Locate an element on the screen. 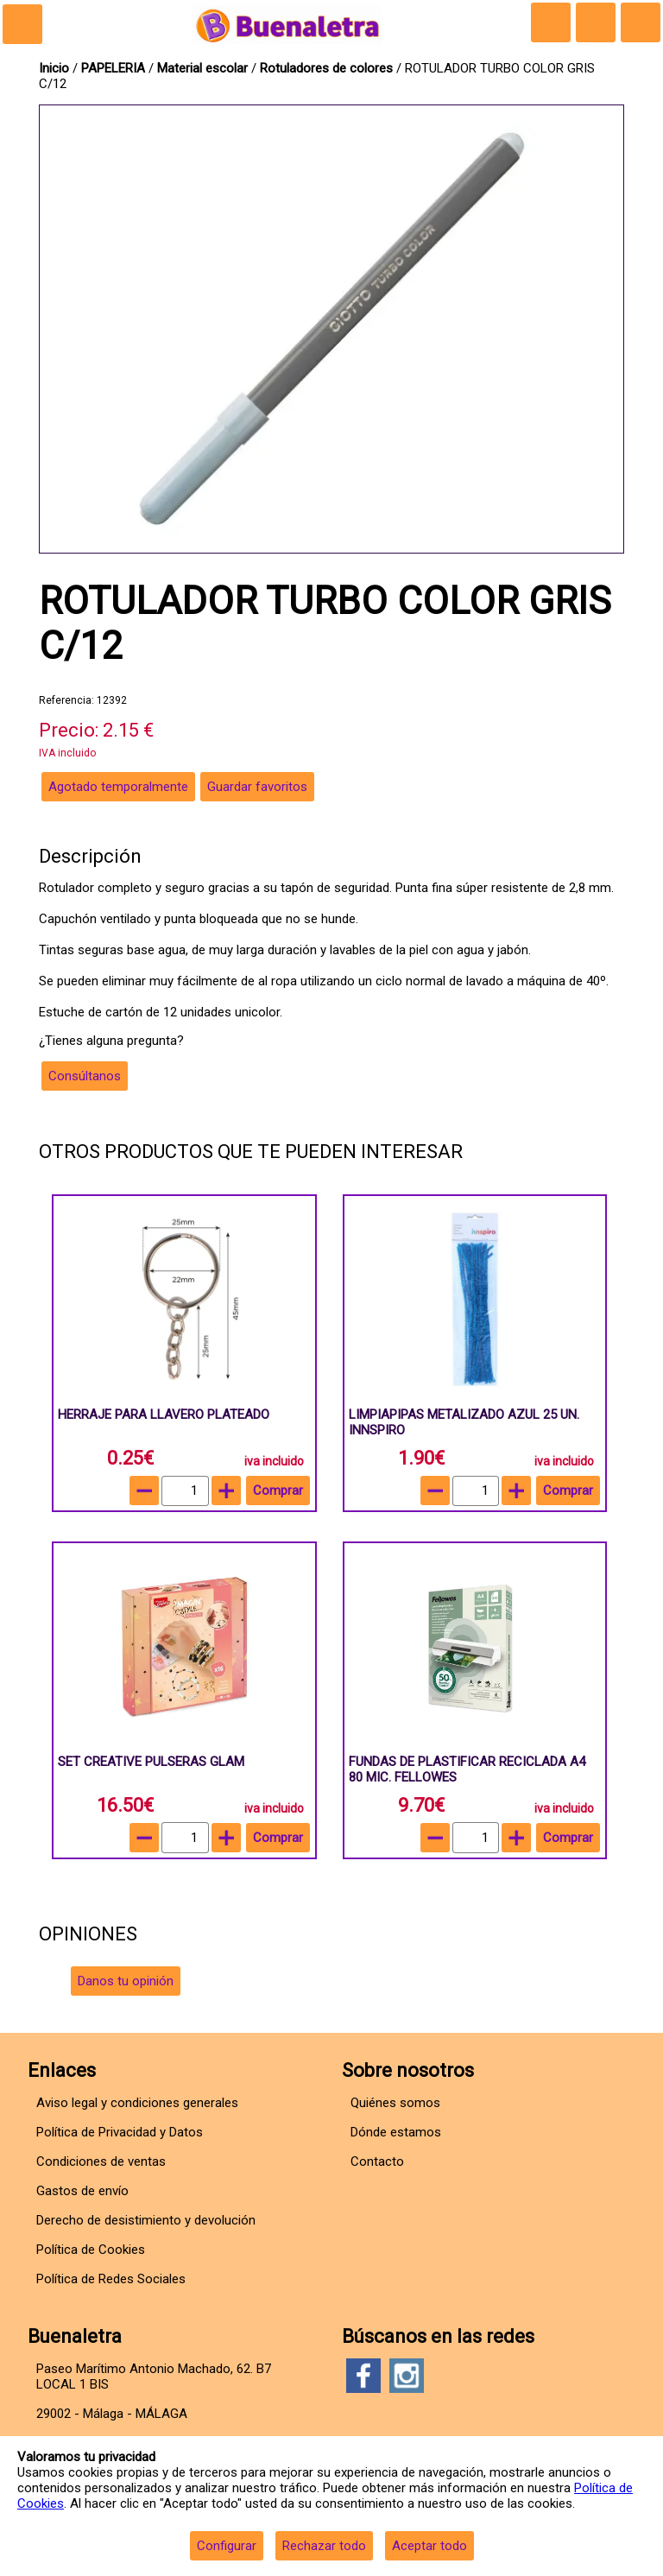 Image resolution: width=663 pixels, height=2576 pixels. Política de Cookies is located at coordinates (90, 2249).